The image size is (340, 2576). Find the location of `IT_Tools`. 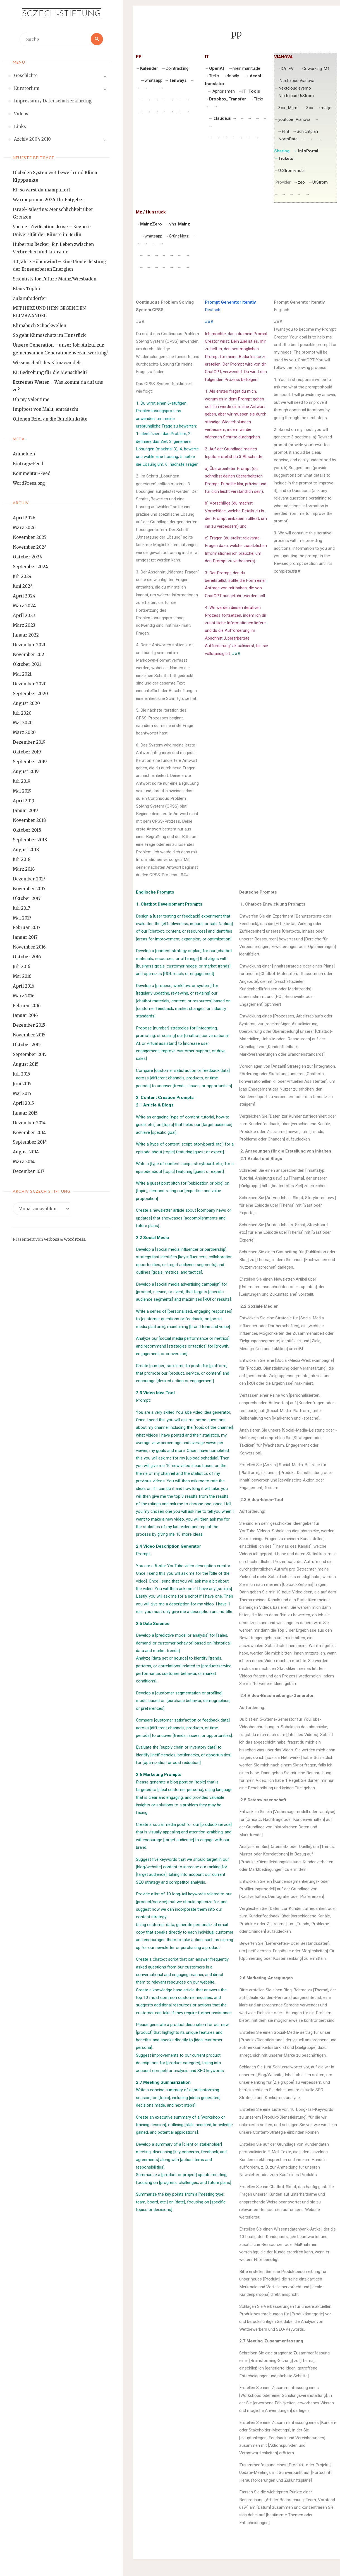

IT_Tools is located at coordinates (251, 91).